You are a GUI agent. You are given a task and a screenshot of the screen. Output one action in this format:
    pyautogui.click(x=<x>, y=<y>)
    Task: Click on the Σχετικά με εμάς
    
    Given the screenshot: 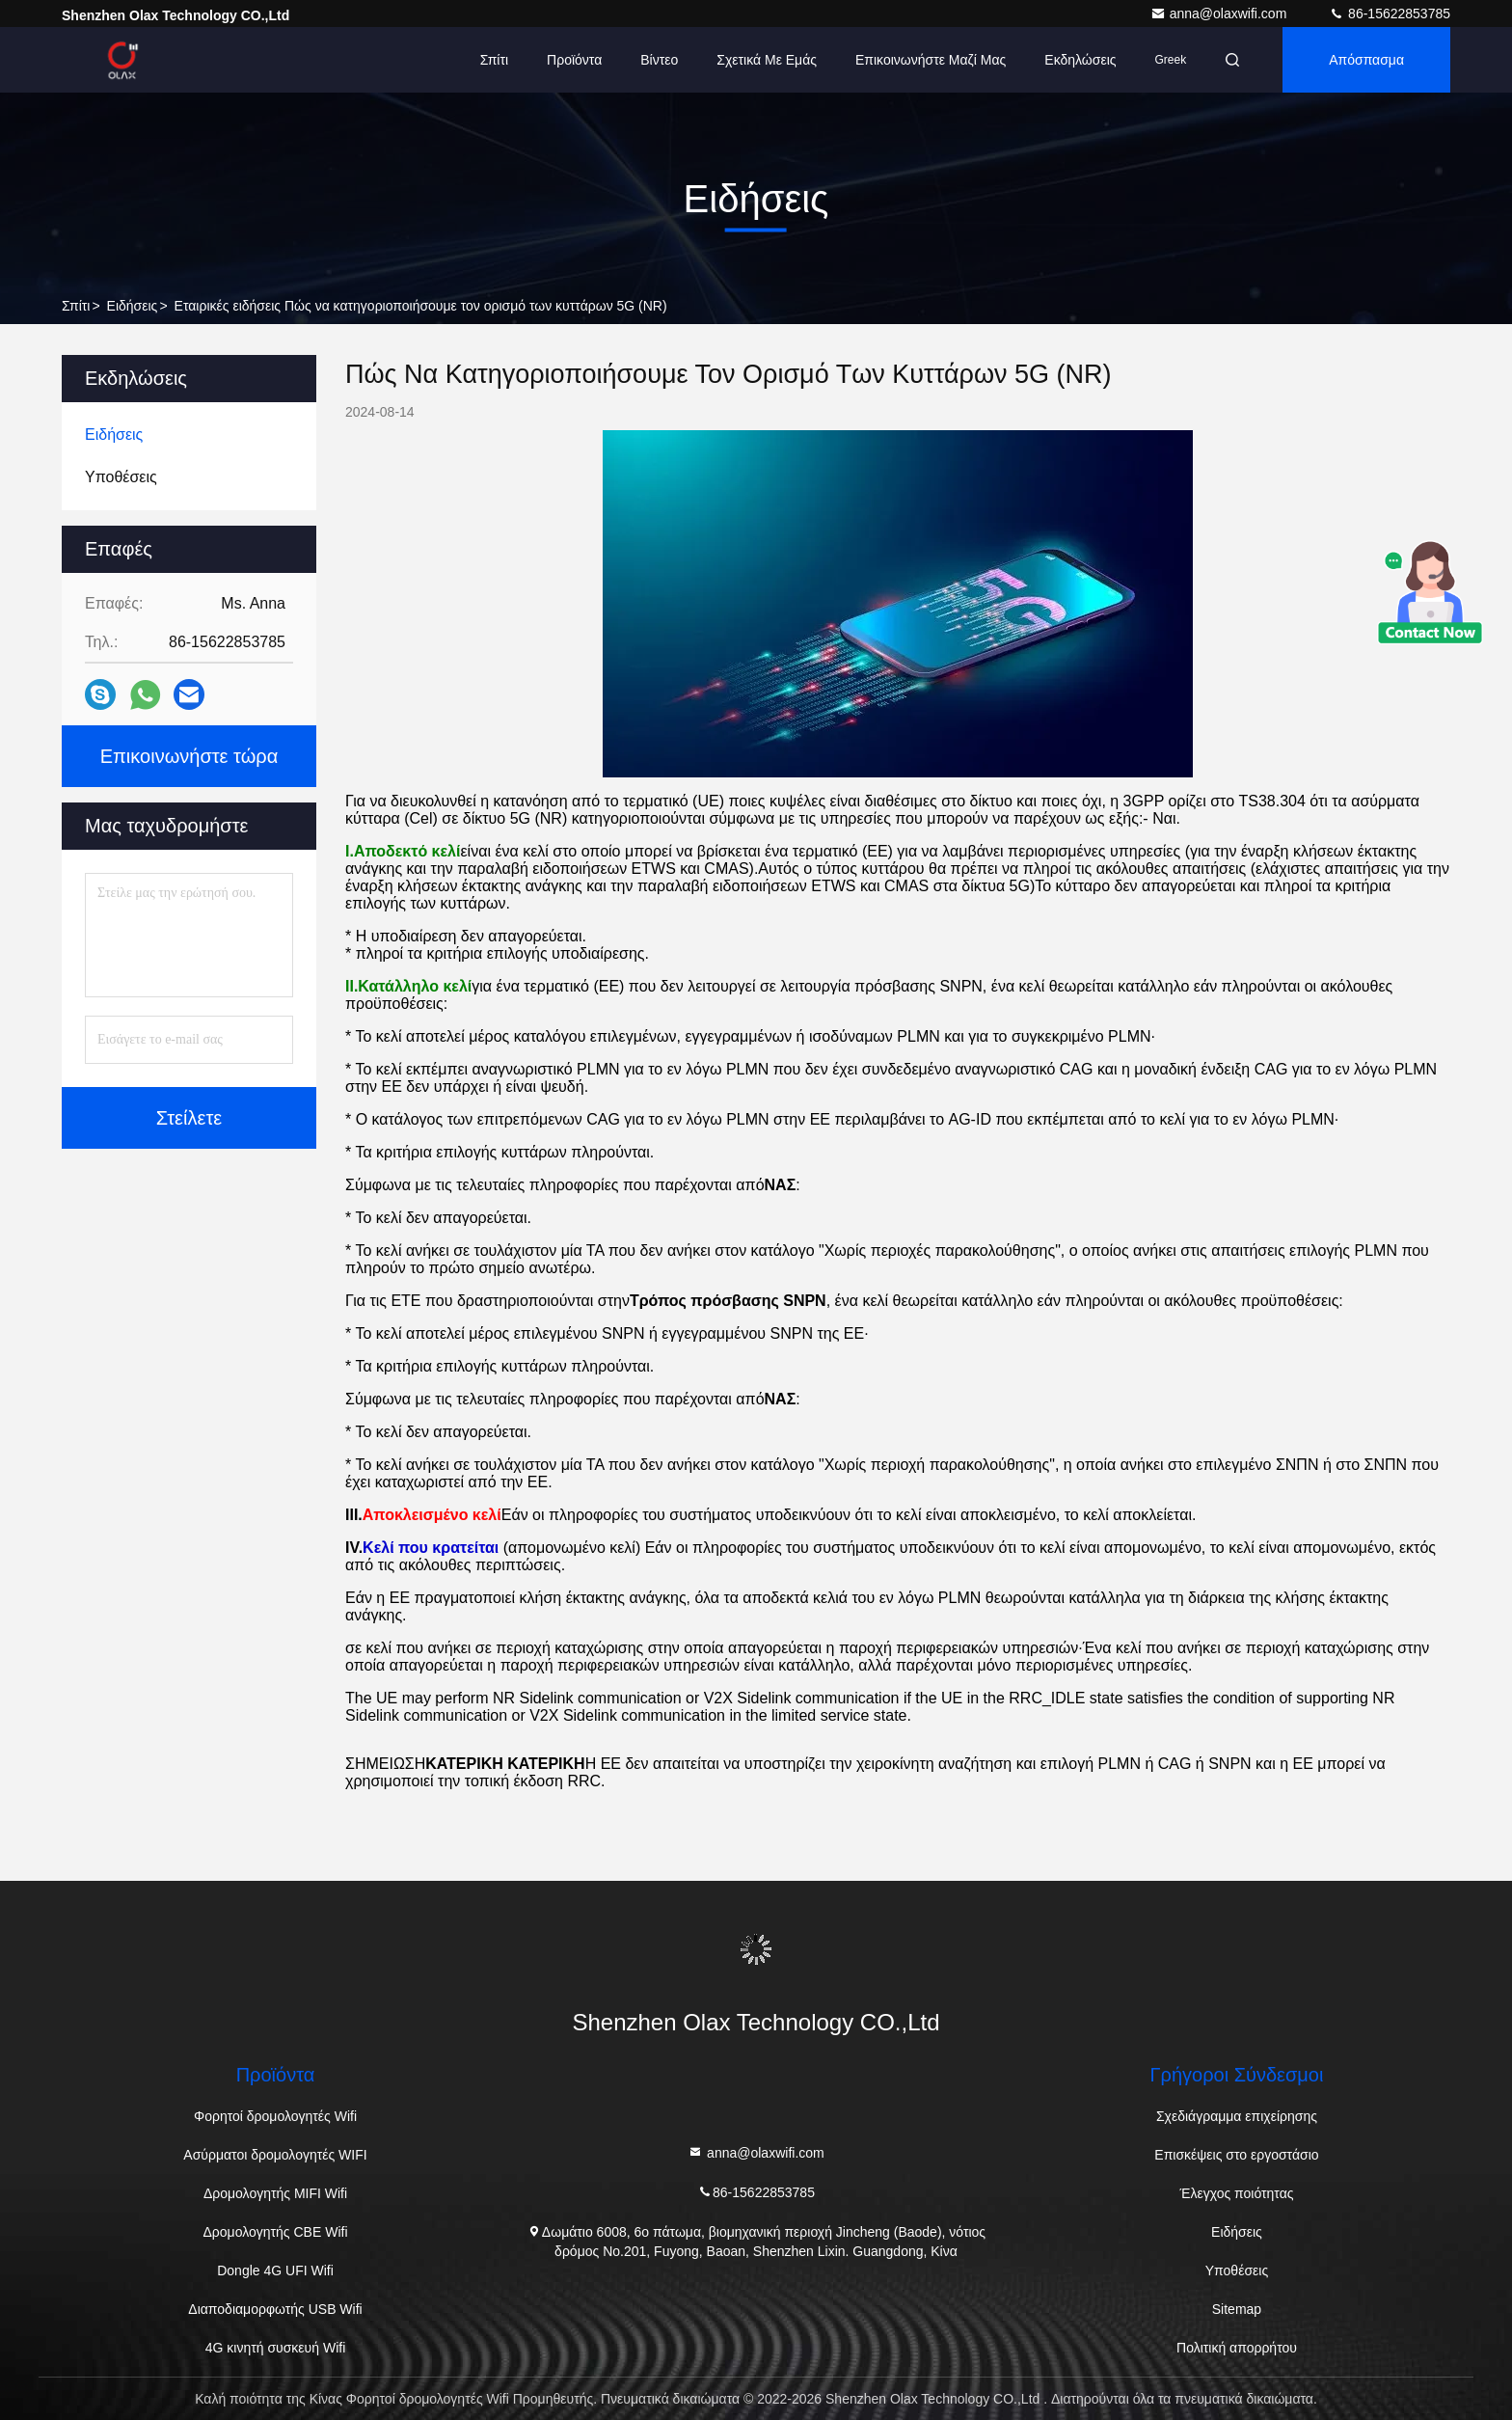 What is the action you would take?
    pyautogui.click(x=766, y=60)
    